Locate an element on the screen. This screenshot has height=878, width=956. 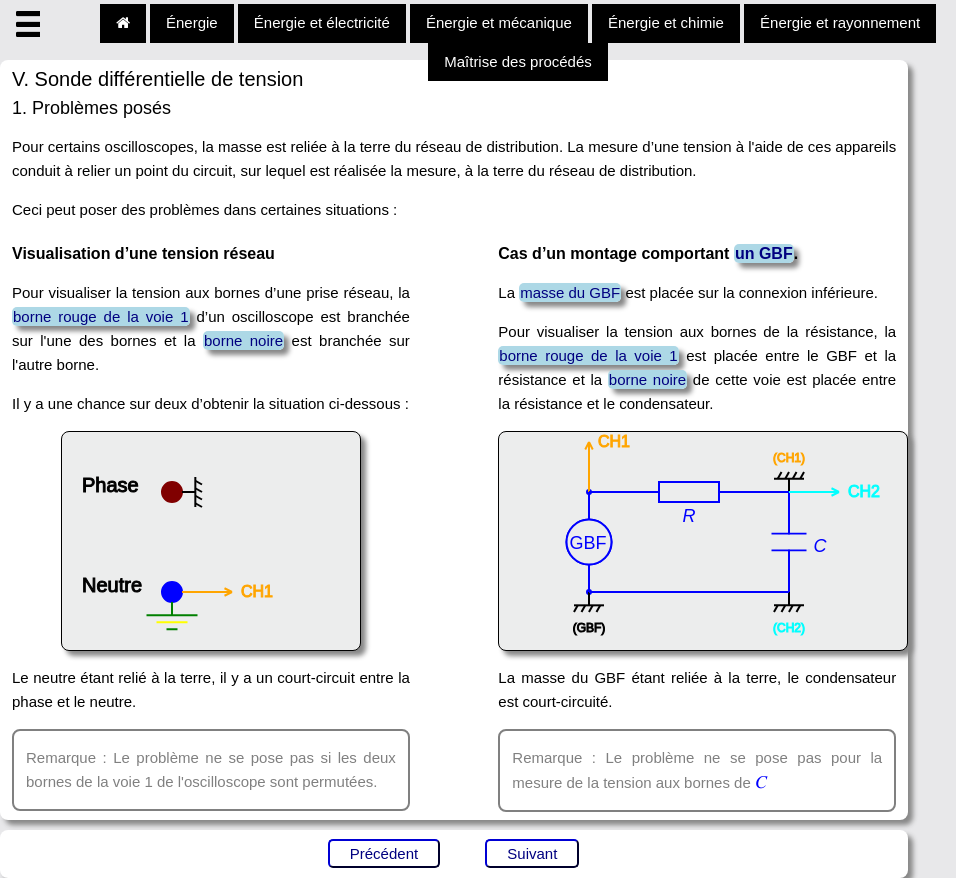
Suivant is located at coordinates (532, 853).